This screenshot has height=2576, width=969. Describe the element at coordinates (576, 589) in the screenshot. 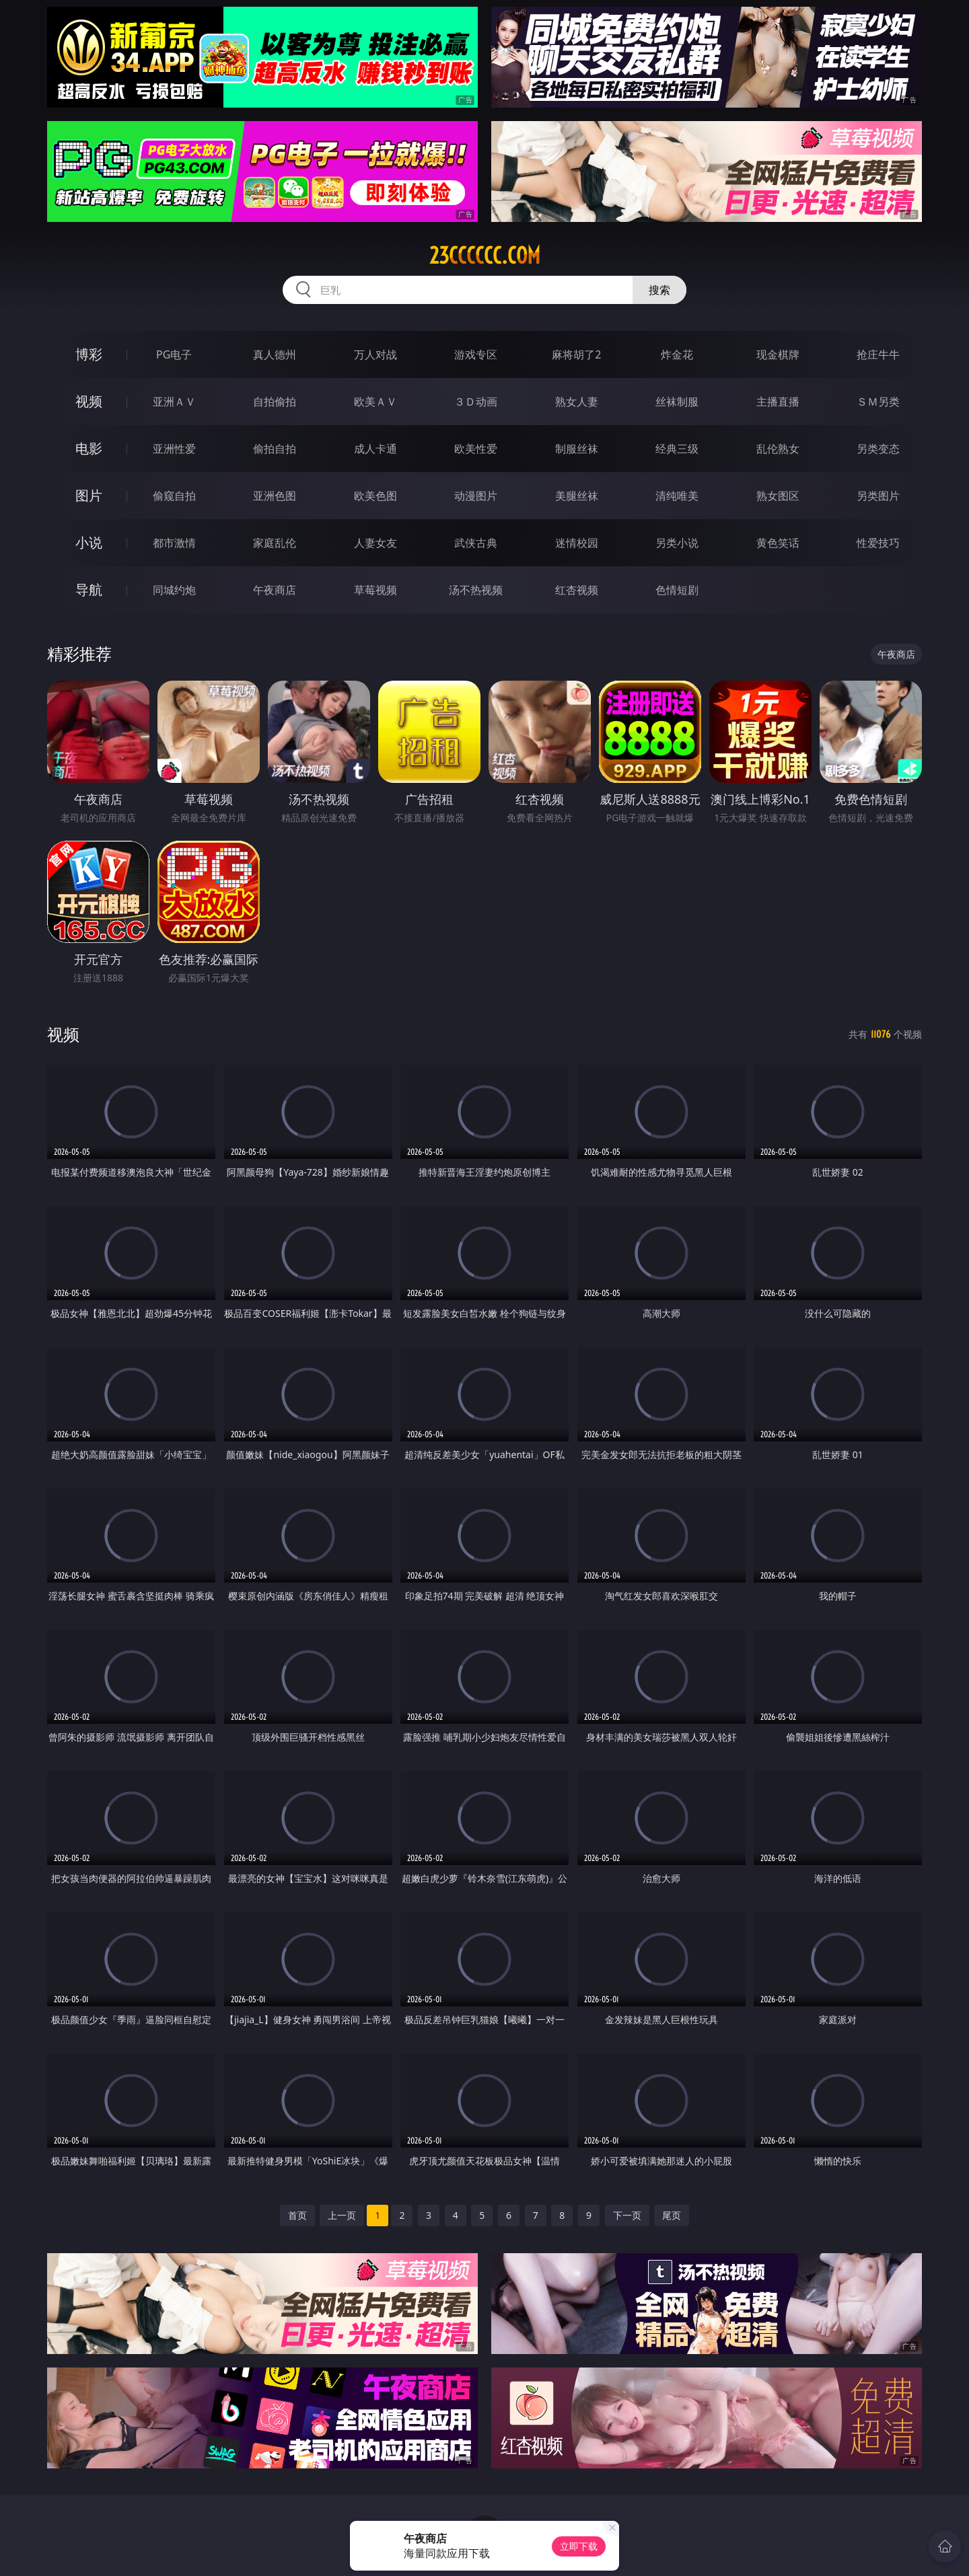

I see `红杏视频` at that location.